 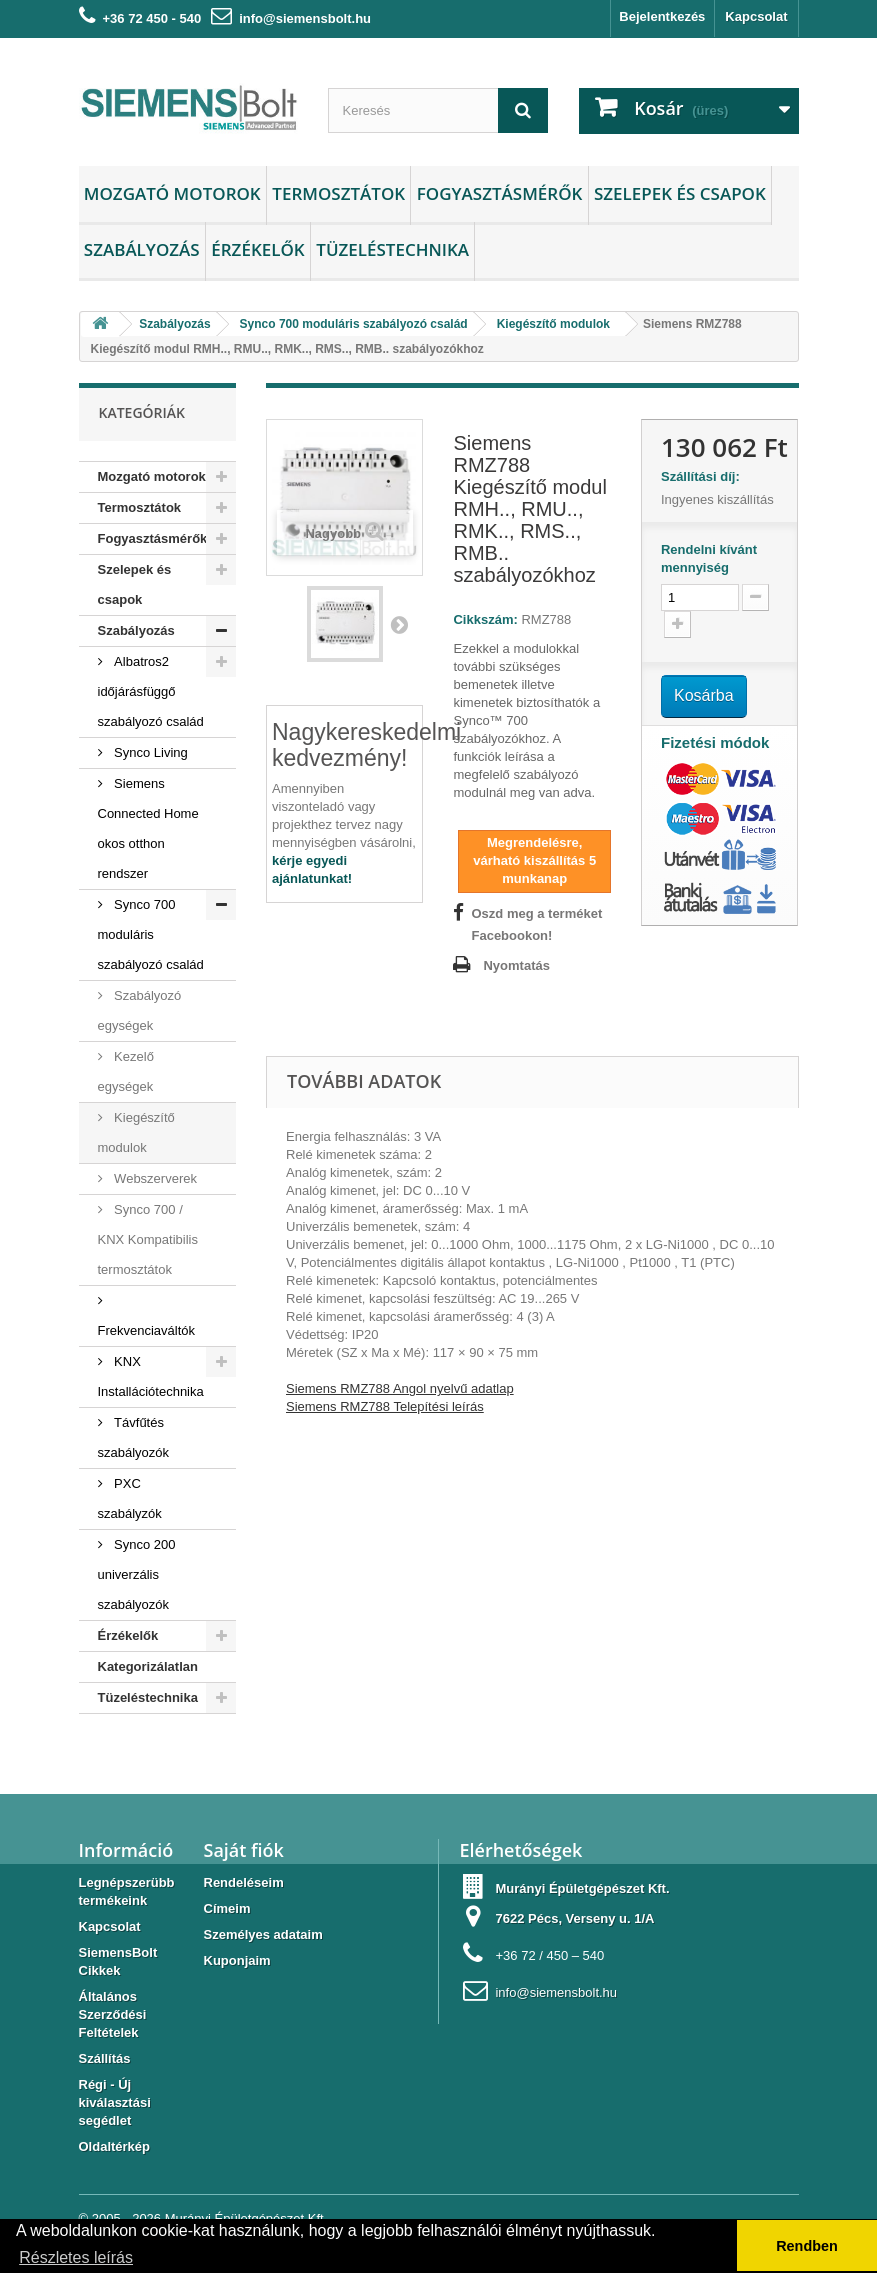 What do you see at coordinates (244, 1850) in the screenshot?
I see `Saját fiók` at bounding box center [244, 1850].